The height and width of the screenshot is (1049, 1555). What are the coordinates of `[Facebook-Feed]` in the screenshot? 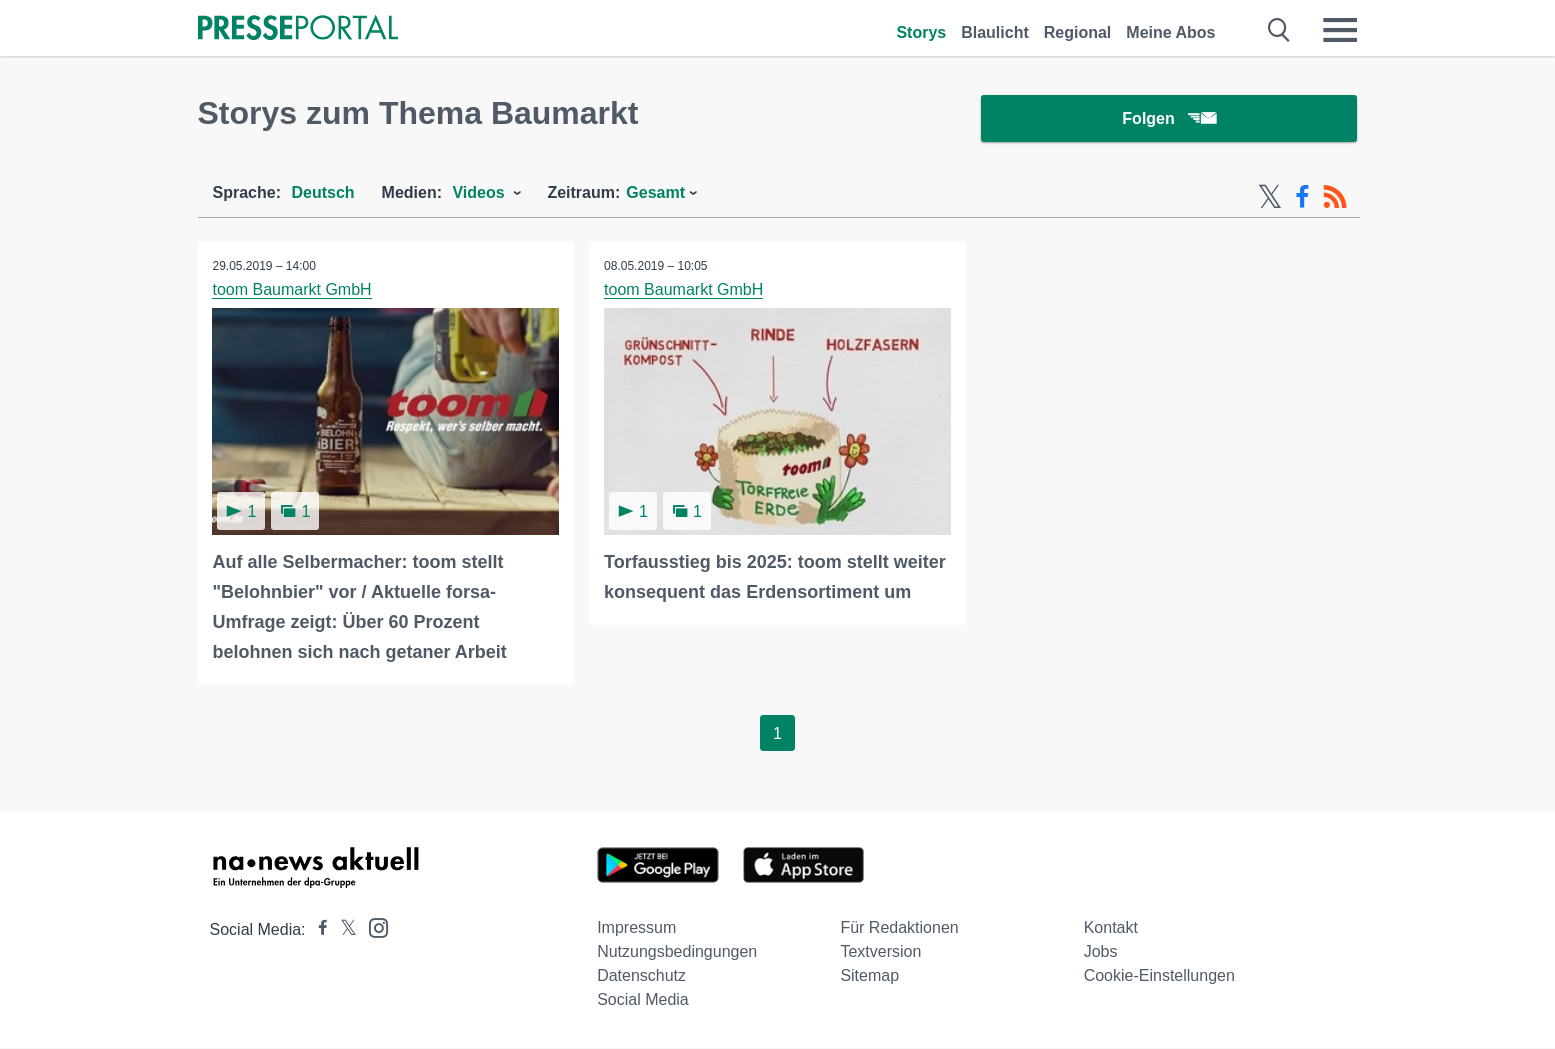 It's located at (1302, 198).